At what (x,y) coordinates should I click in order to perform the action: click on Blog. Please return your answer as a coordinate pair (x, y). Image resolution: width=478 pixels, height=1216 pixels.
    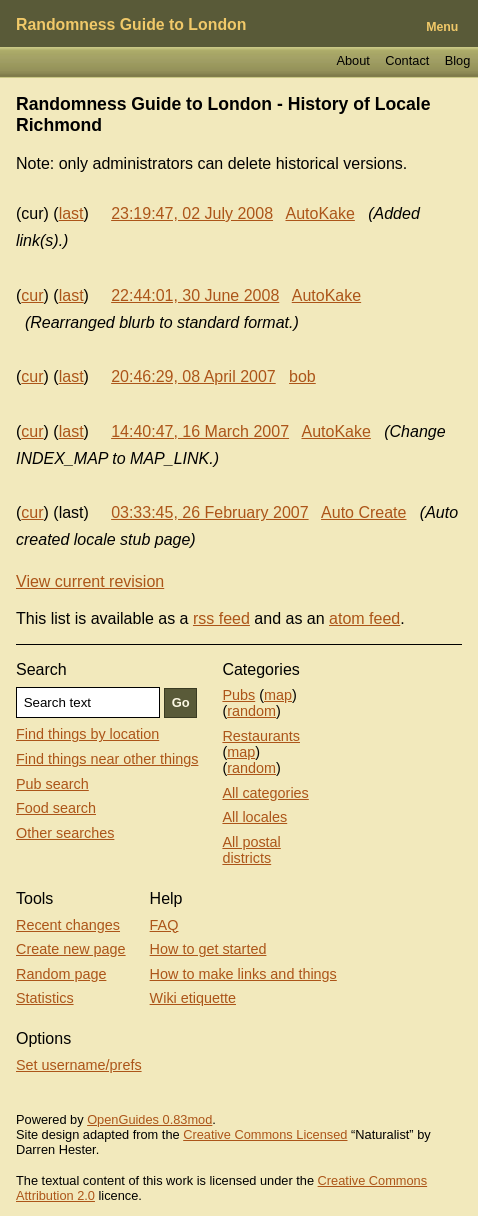
    Looking at the image, I should click on (458, 60).